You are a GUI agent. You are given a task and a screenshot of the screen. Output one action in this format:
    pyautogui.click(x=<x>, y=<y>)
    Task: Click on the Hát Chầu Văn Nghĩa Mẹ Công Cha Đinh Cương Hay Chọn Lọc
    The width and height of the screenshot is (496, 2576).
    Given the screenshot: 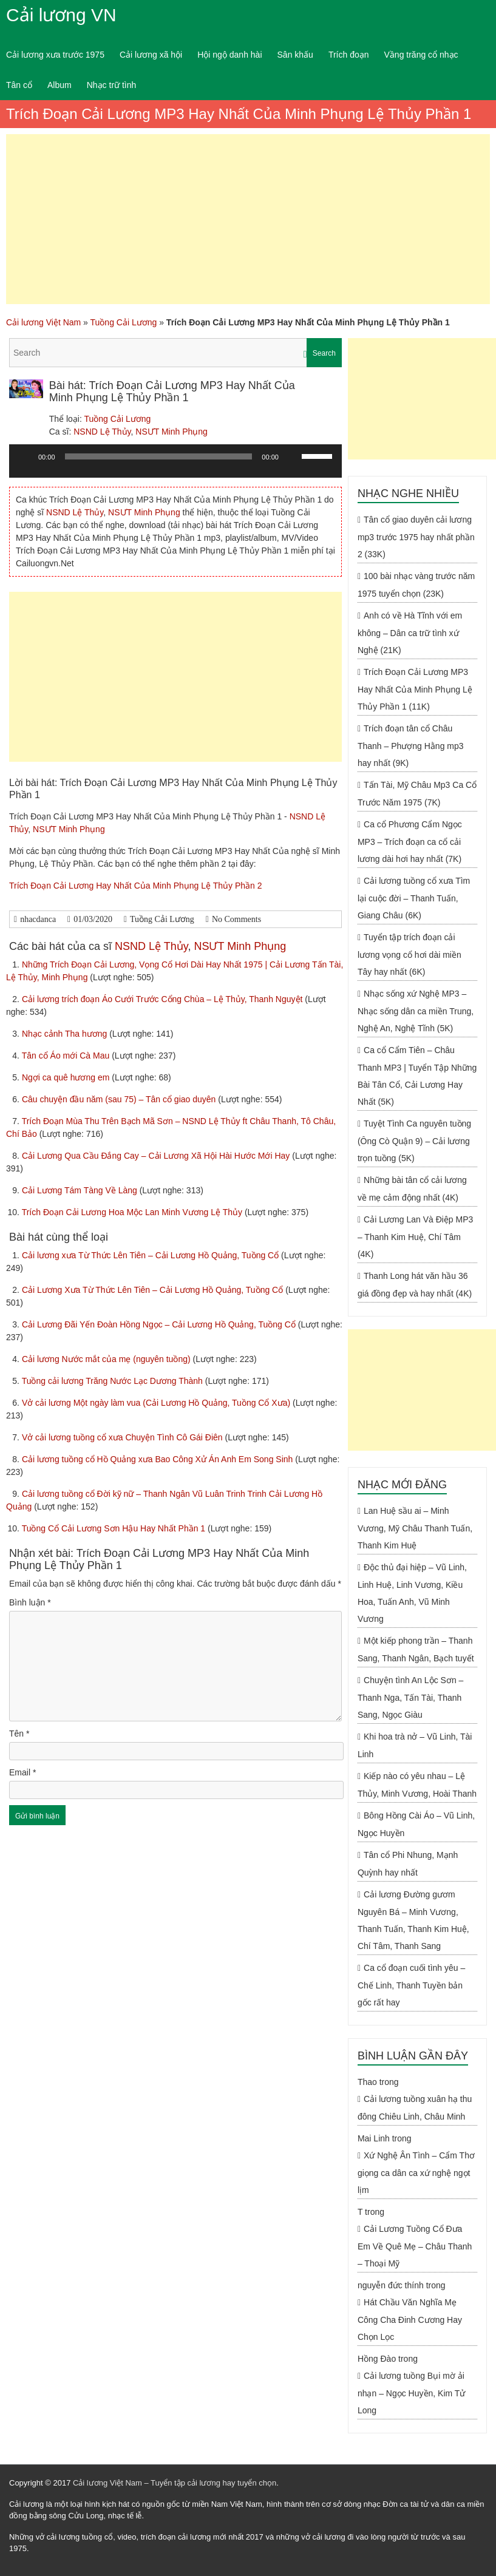 What is the action you would take?
    pyautogui.click(x=410, y=2319)
    